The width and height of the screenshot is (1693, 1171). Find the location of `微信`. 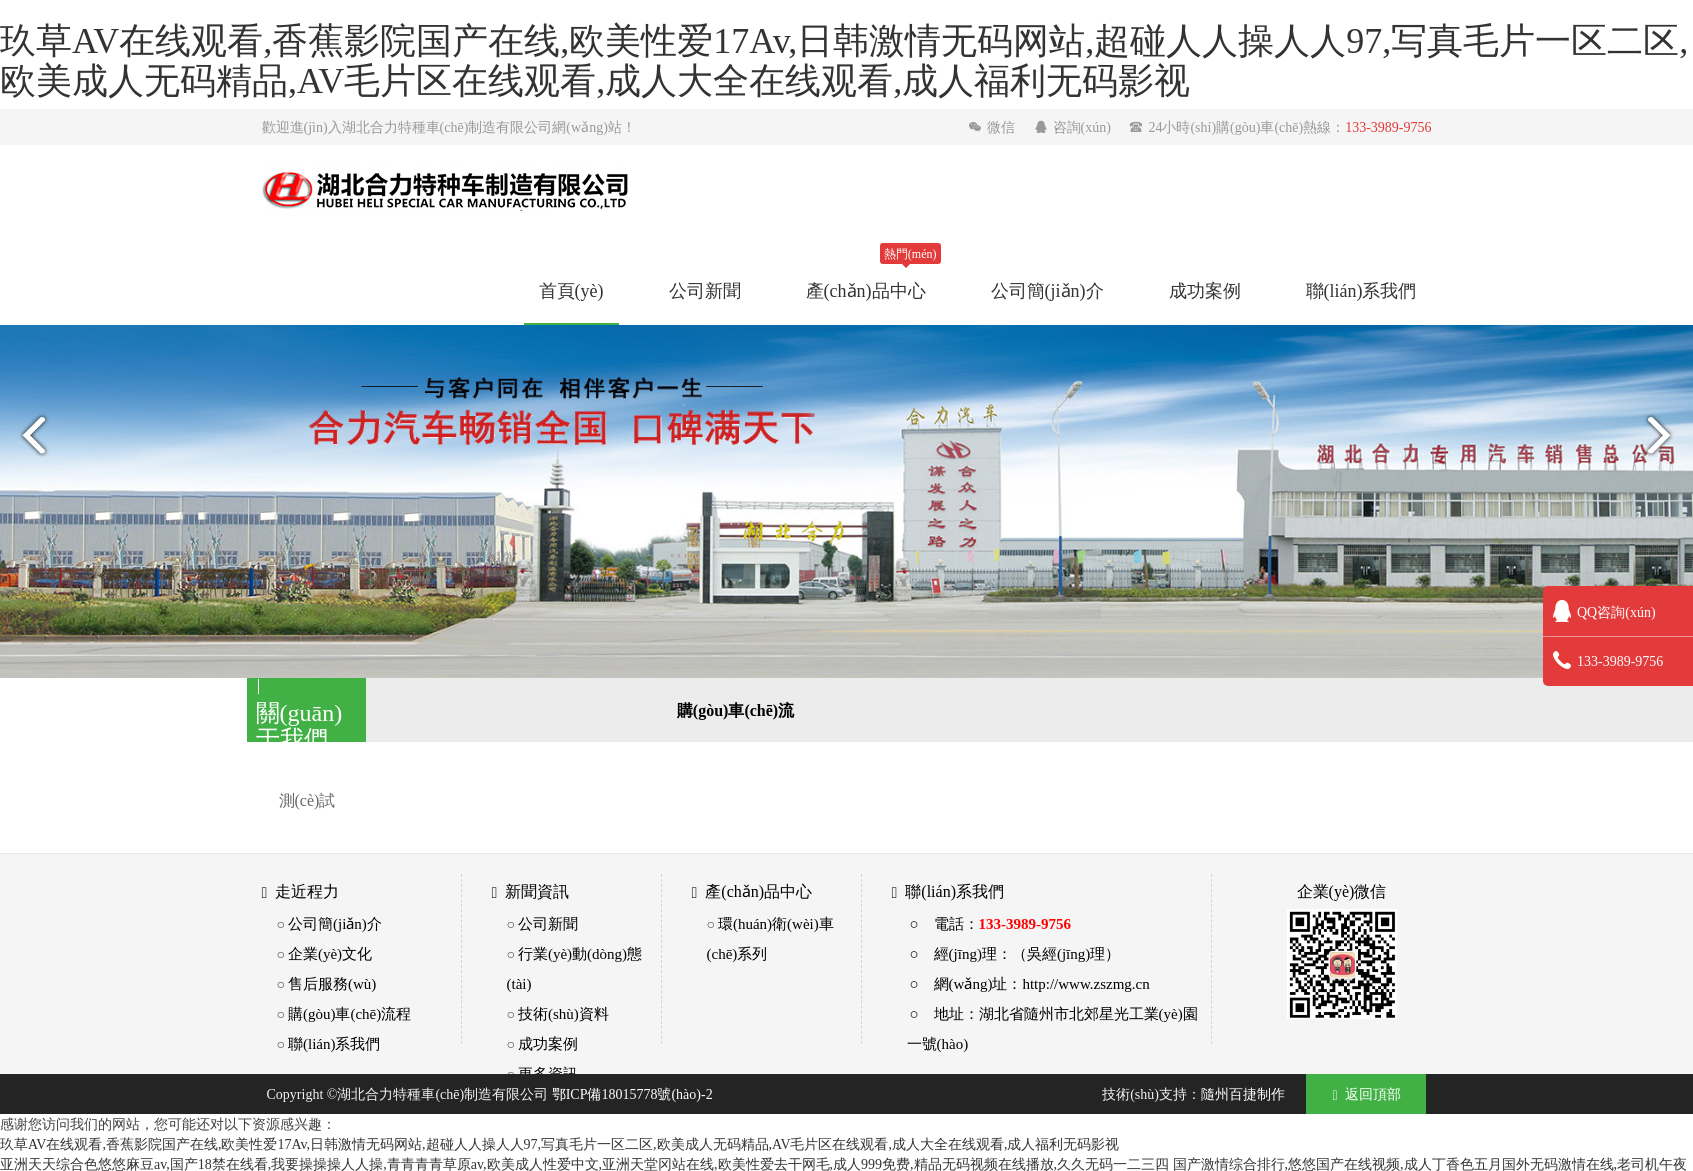

微信 is located at coordinates (993, 127).